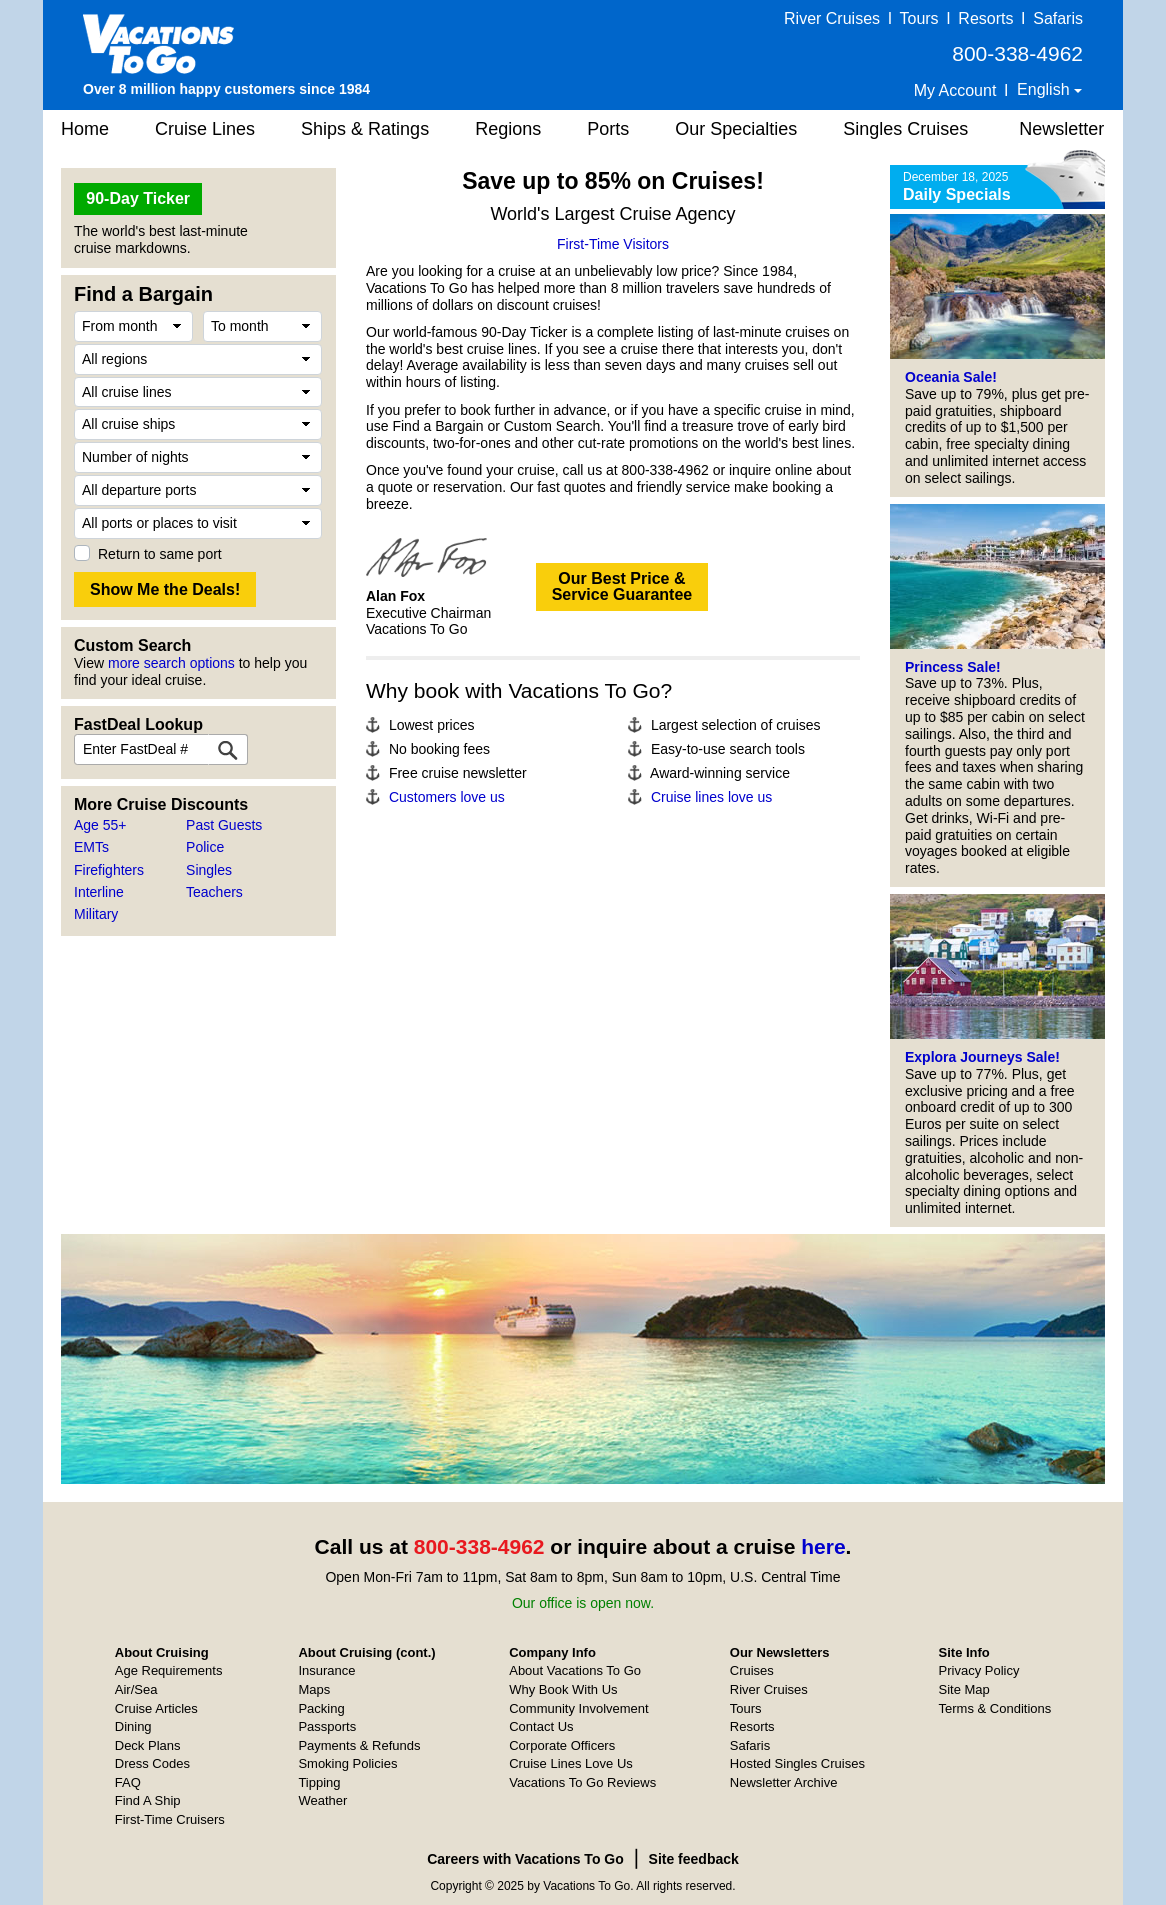 This screenshot has width=1166, height=1905. What do you see at coordinates (148, 1745) in the screenshot?
I see `Deck Plans` at bounding box center [148, 1745].